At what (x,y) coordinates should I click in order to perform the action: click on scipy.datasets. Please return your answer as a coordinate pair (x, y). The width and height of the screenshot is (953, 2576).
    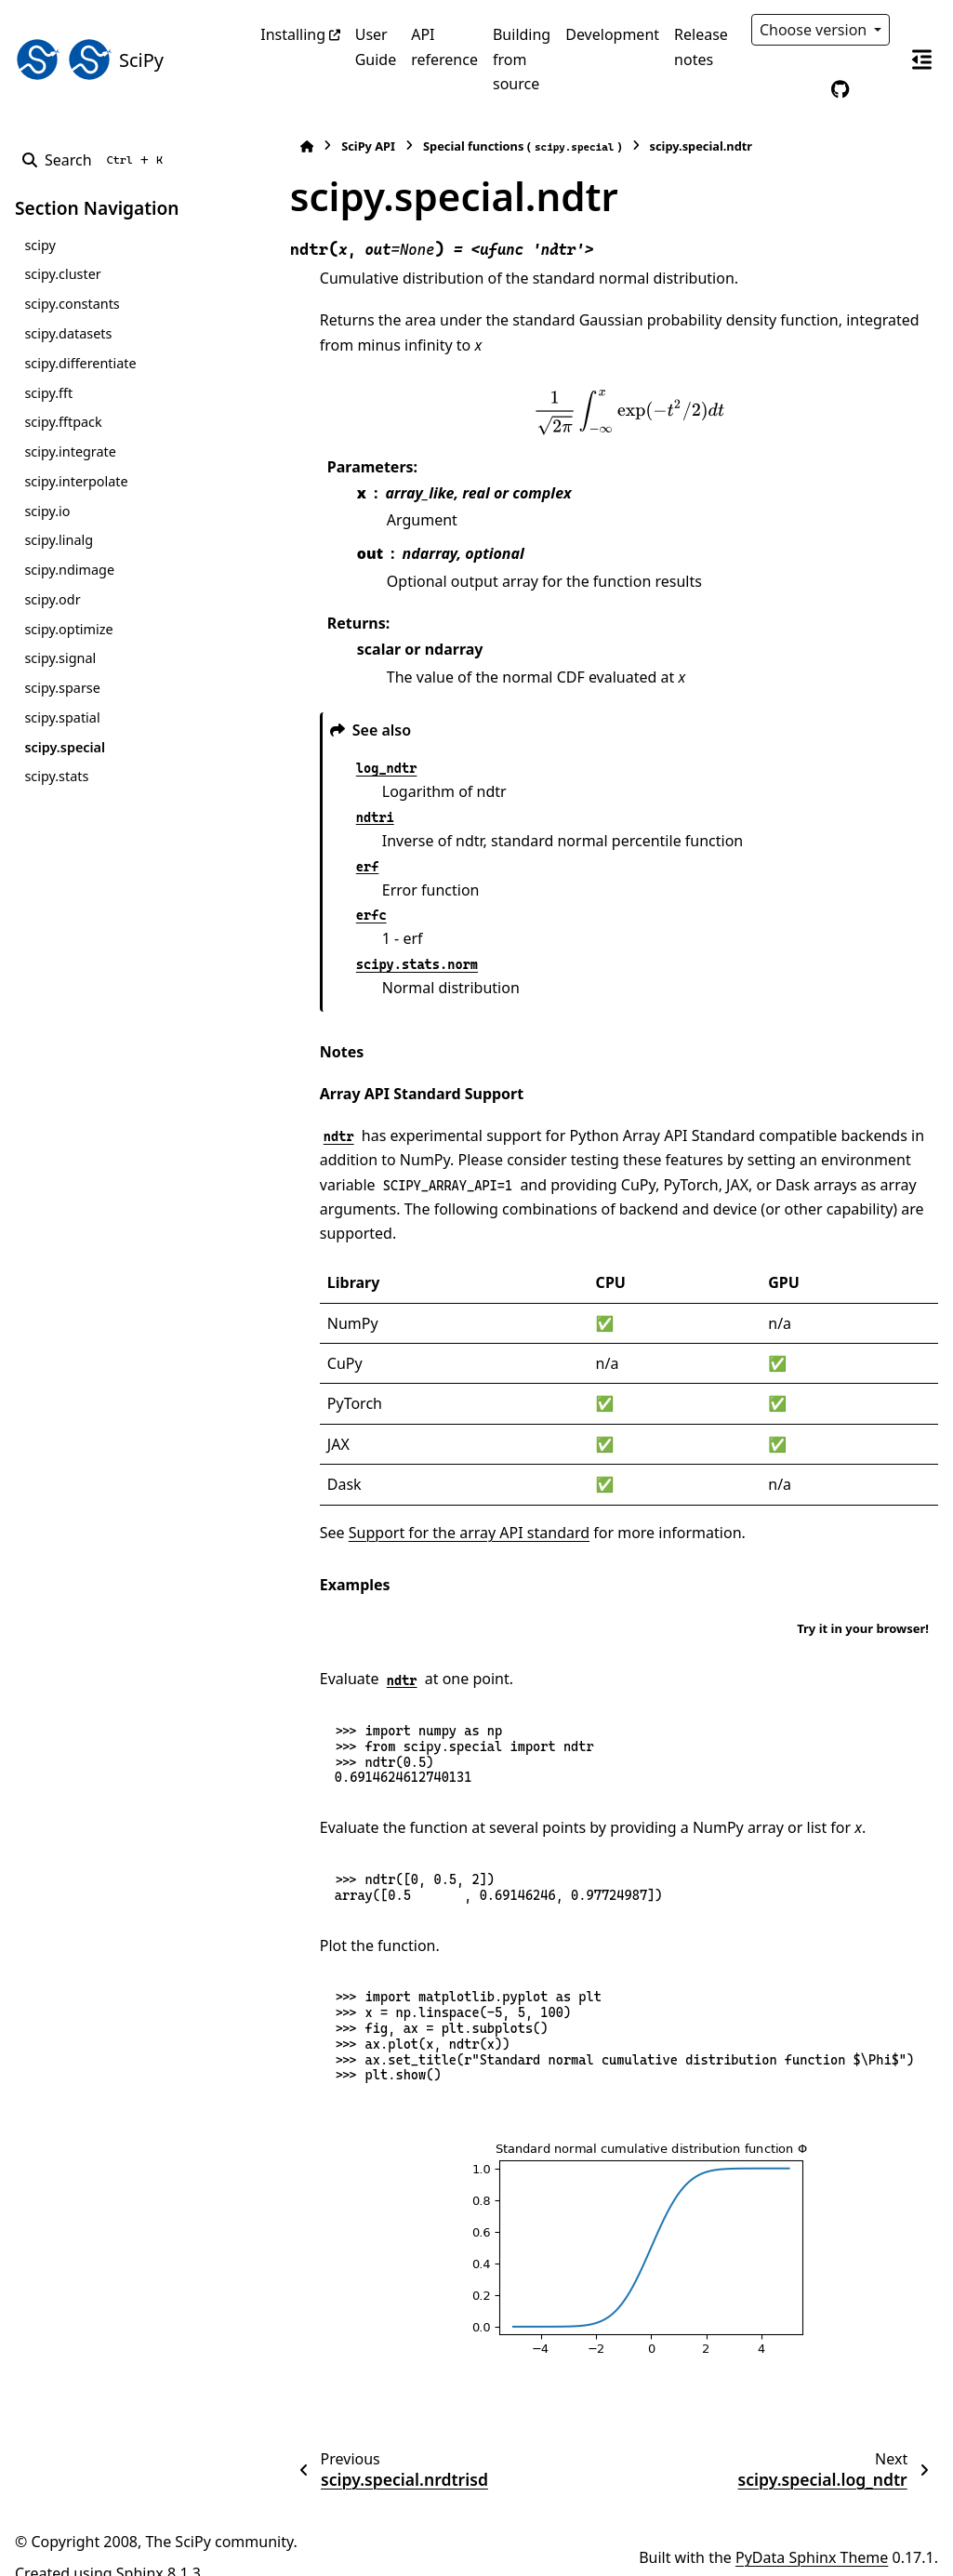
    Looking at the image, I should click on (68, 333).